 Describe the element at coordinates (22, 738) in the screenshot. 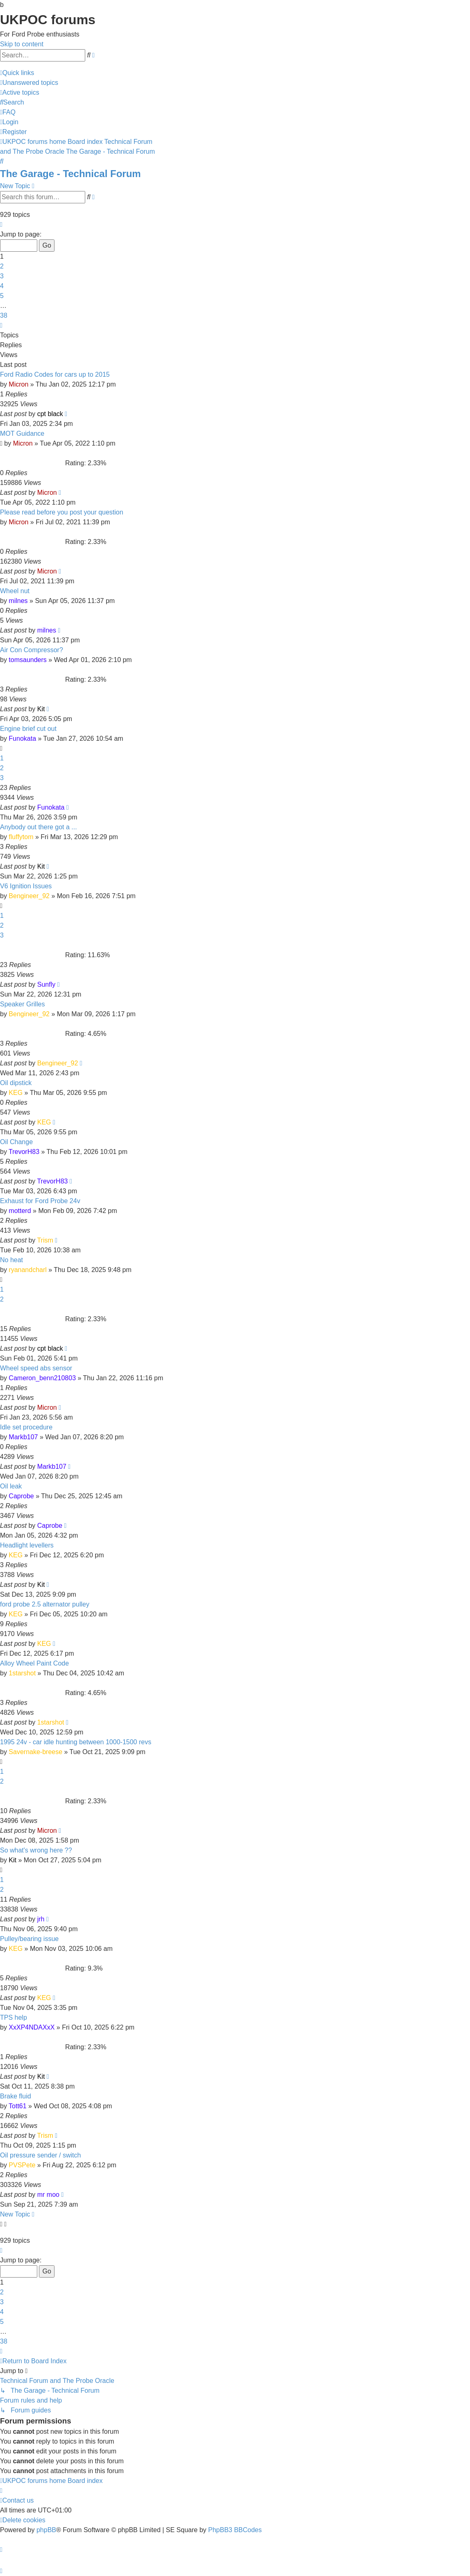

I see `Funokata` at that location.